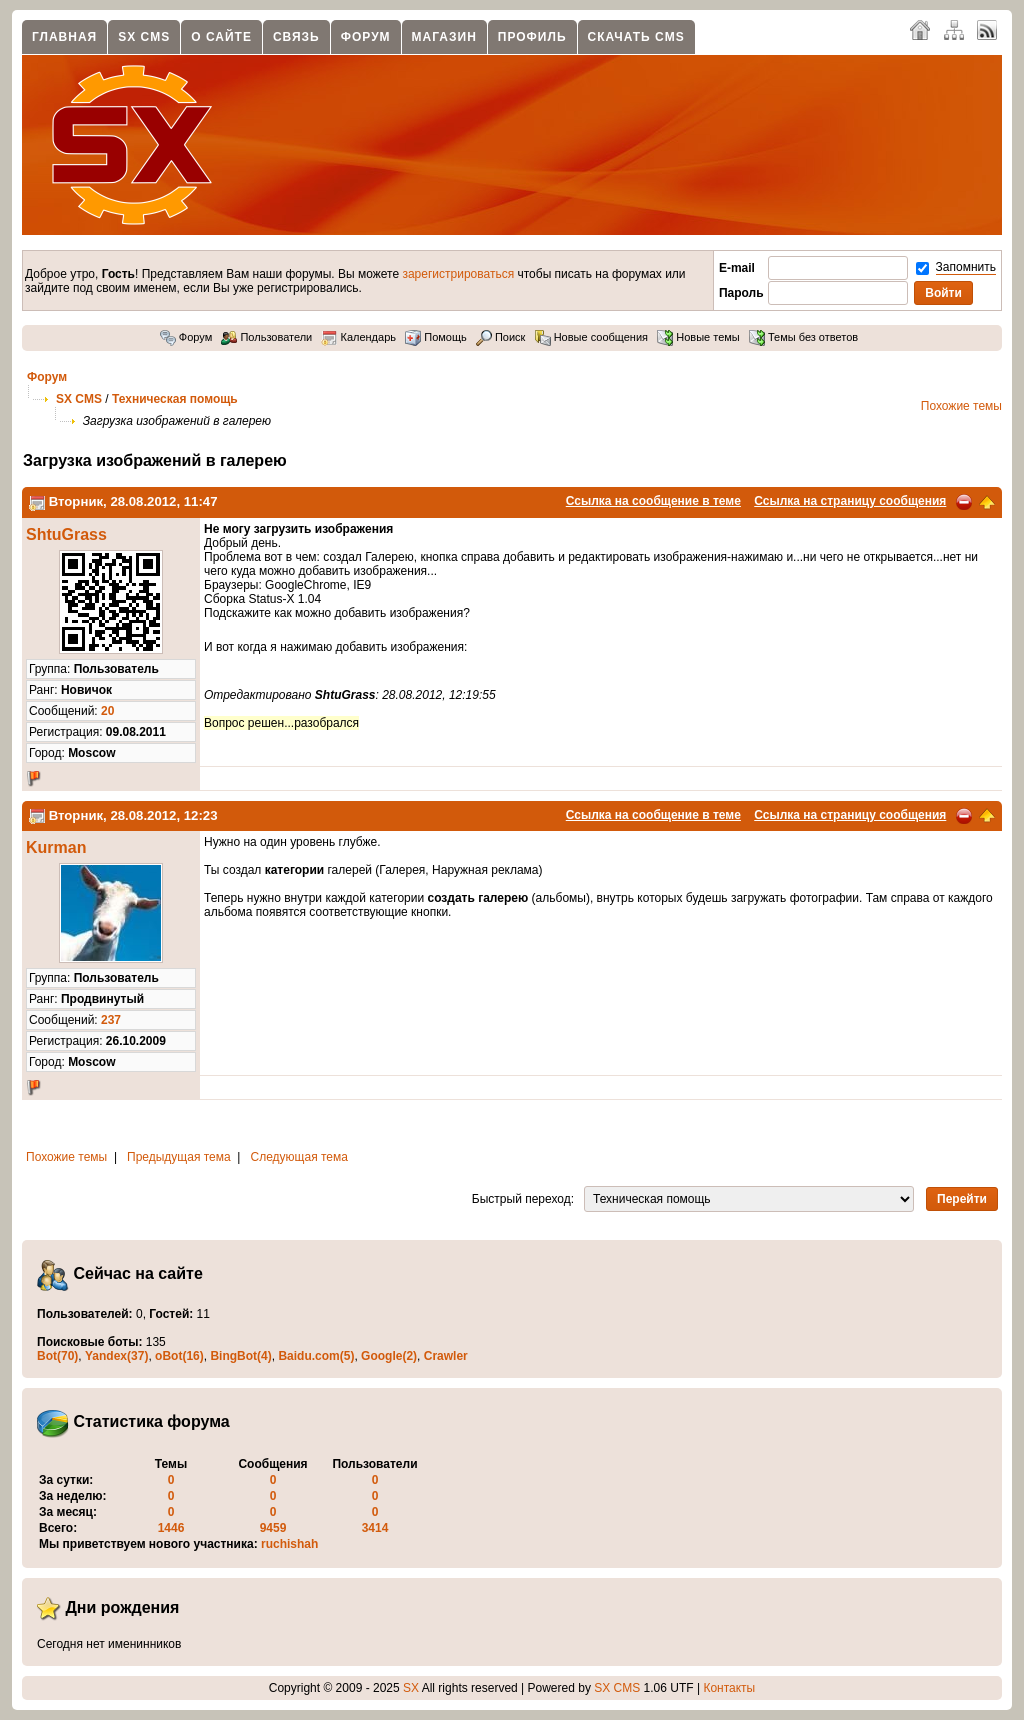 This screenshot has width=1024, height=1720. Describe the element at coordinates (636, 37) in the screenshot. I see `Скачать CMS` at that location.